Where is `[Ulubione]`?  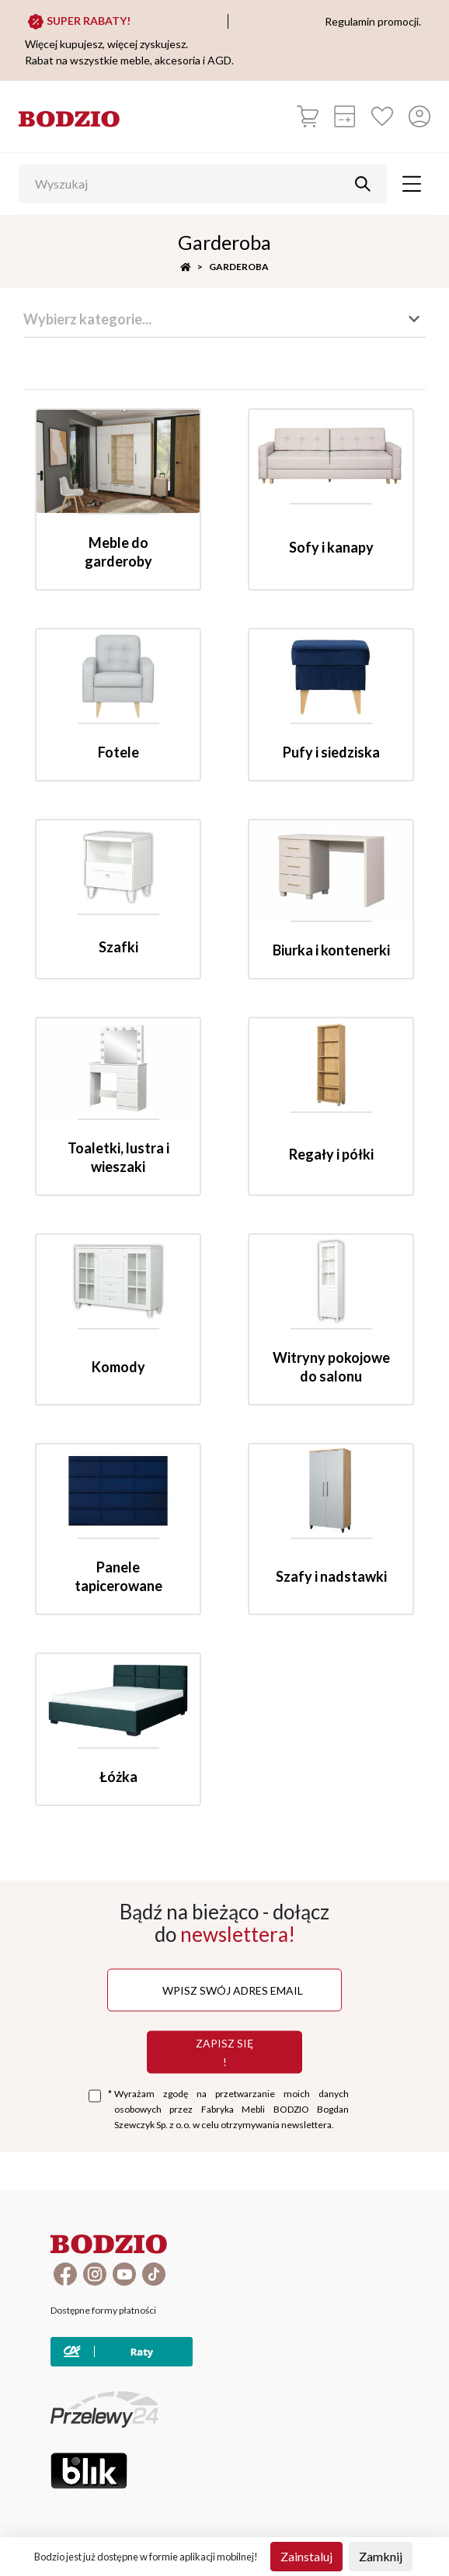
[Ulubione] is located at coordinates (382, 116).